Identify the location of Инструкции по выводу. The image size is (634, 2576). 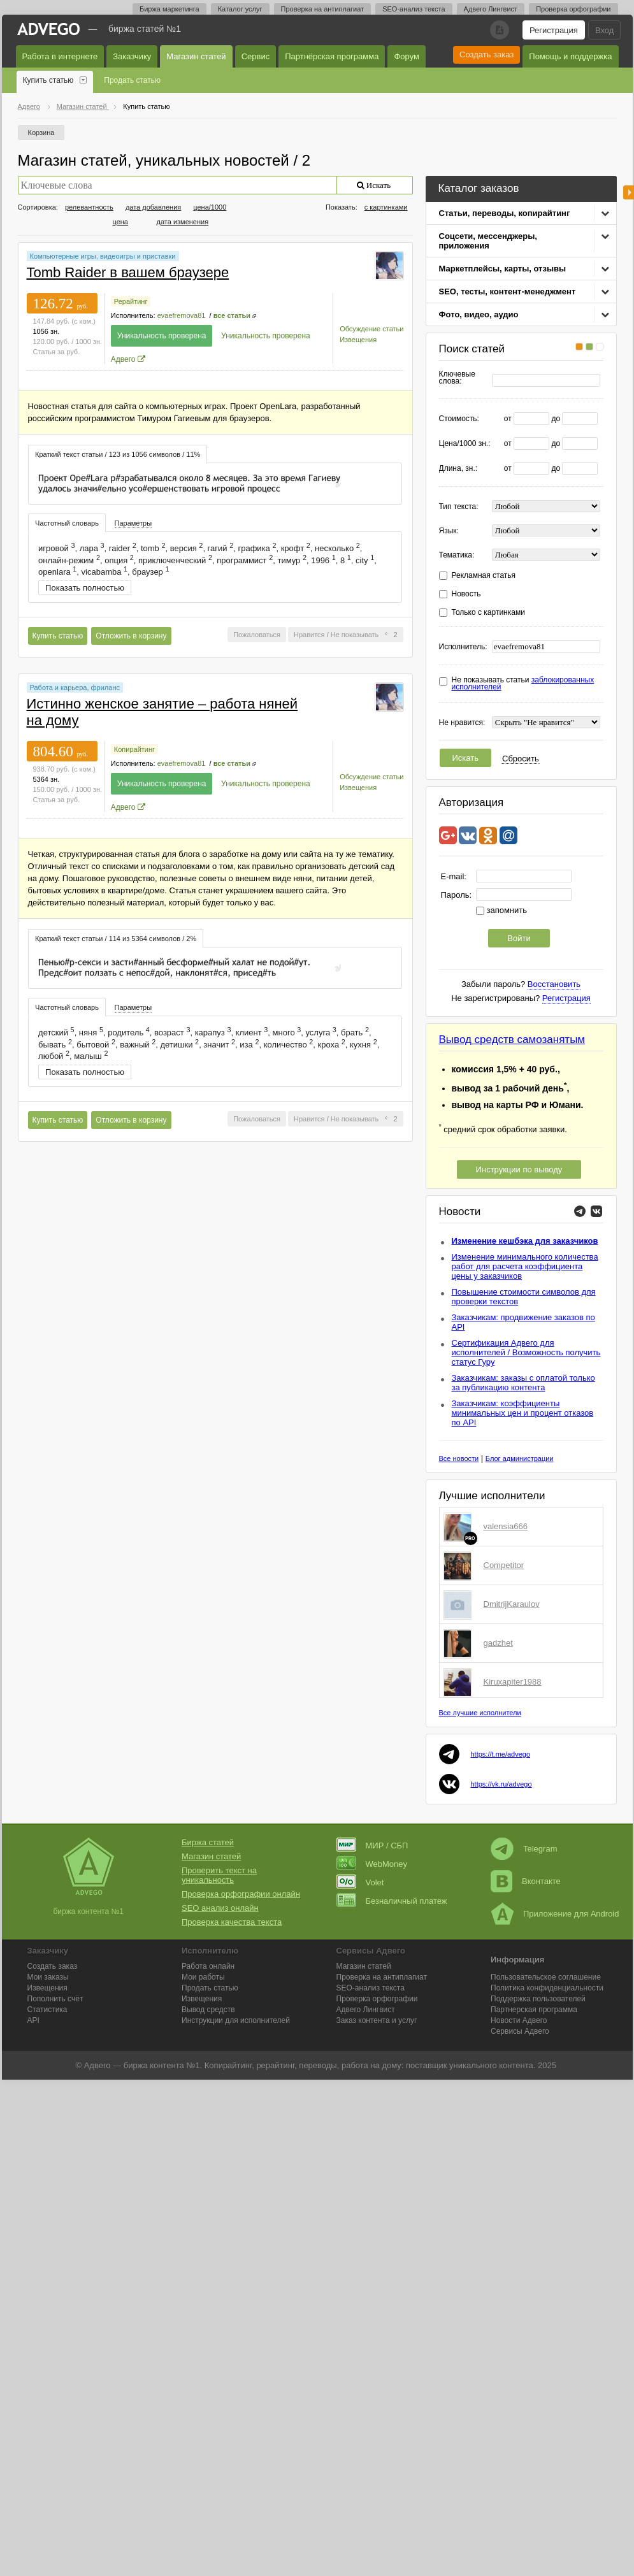
(519, 1169).